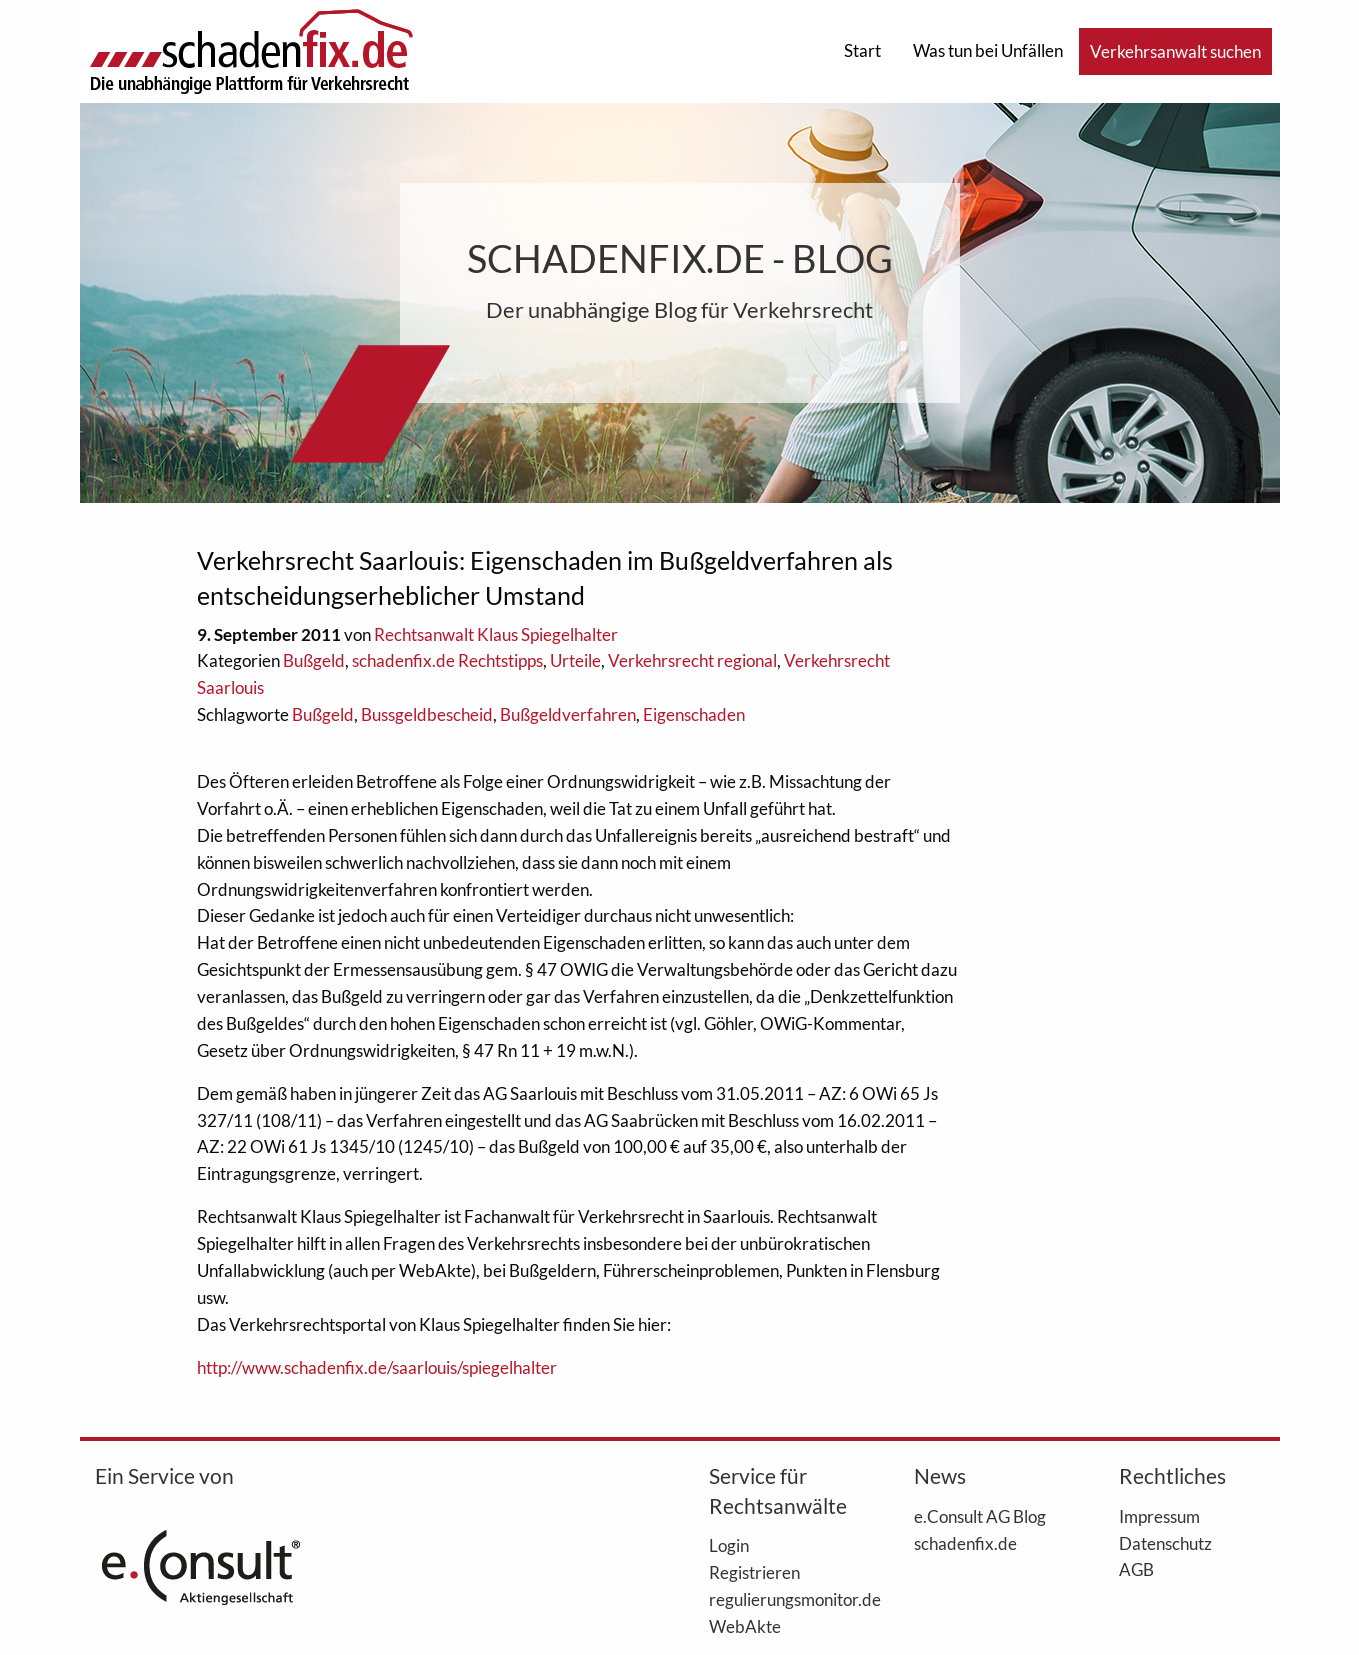 The image size is (1359, 1655). Describe the element at coordinates (427, 714) in the screenshot. I see `Bussgeldbescheid` at that location.